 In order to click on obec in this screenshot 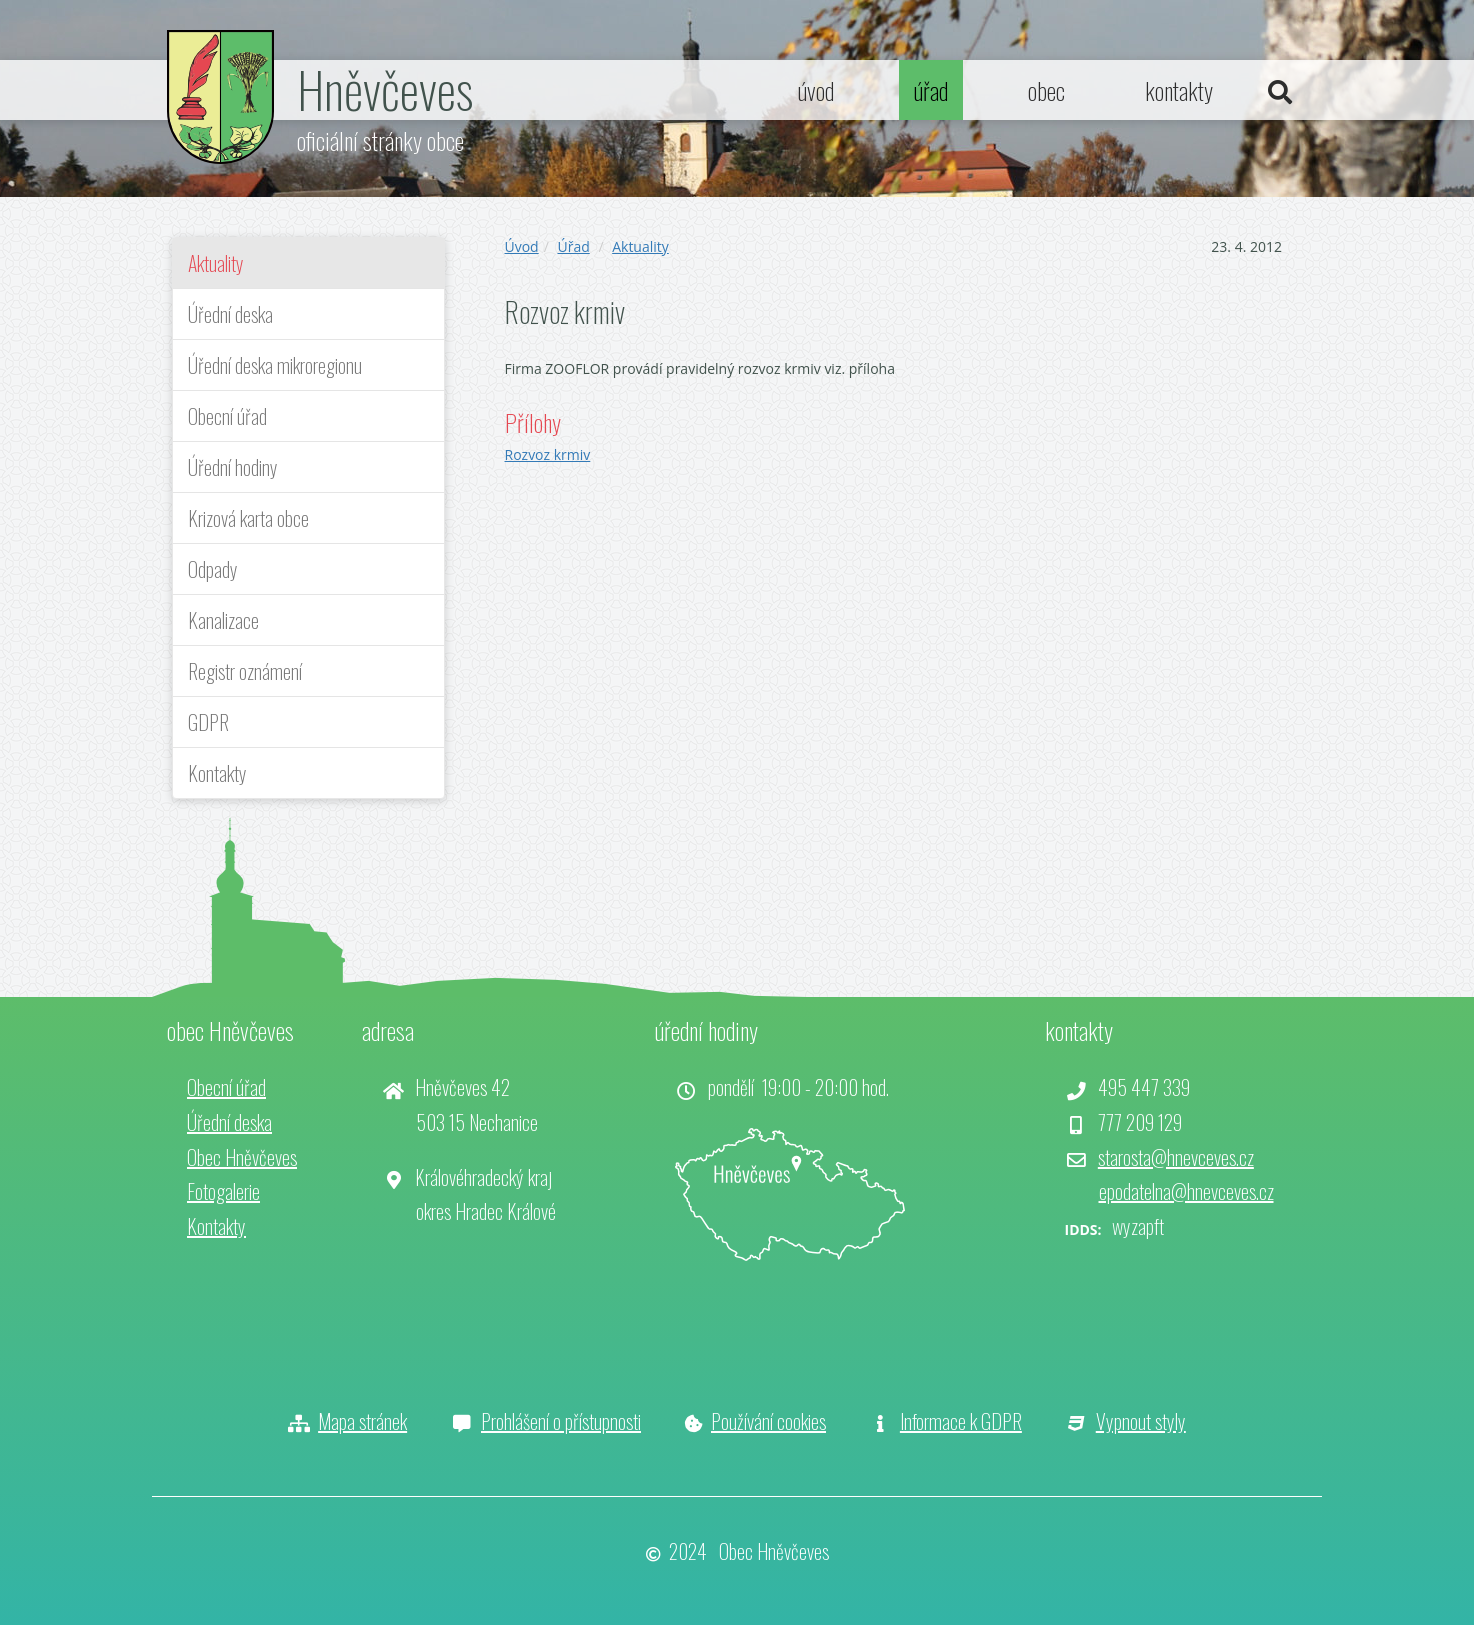, I will do `click(1046, 90)`.